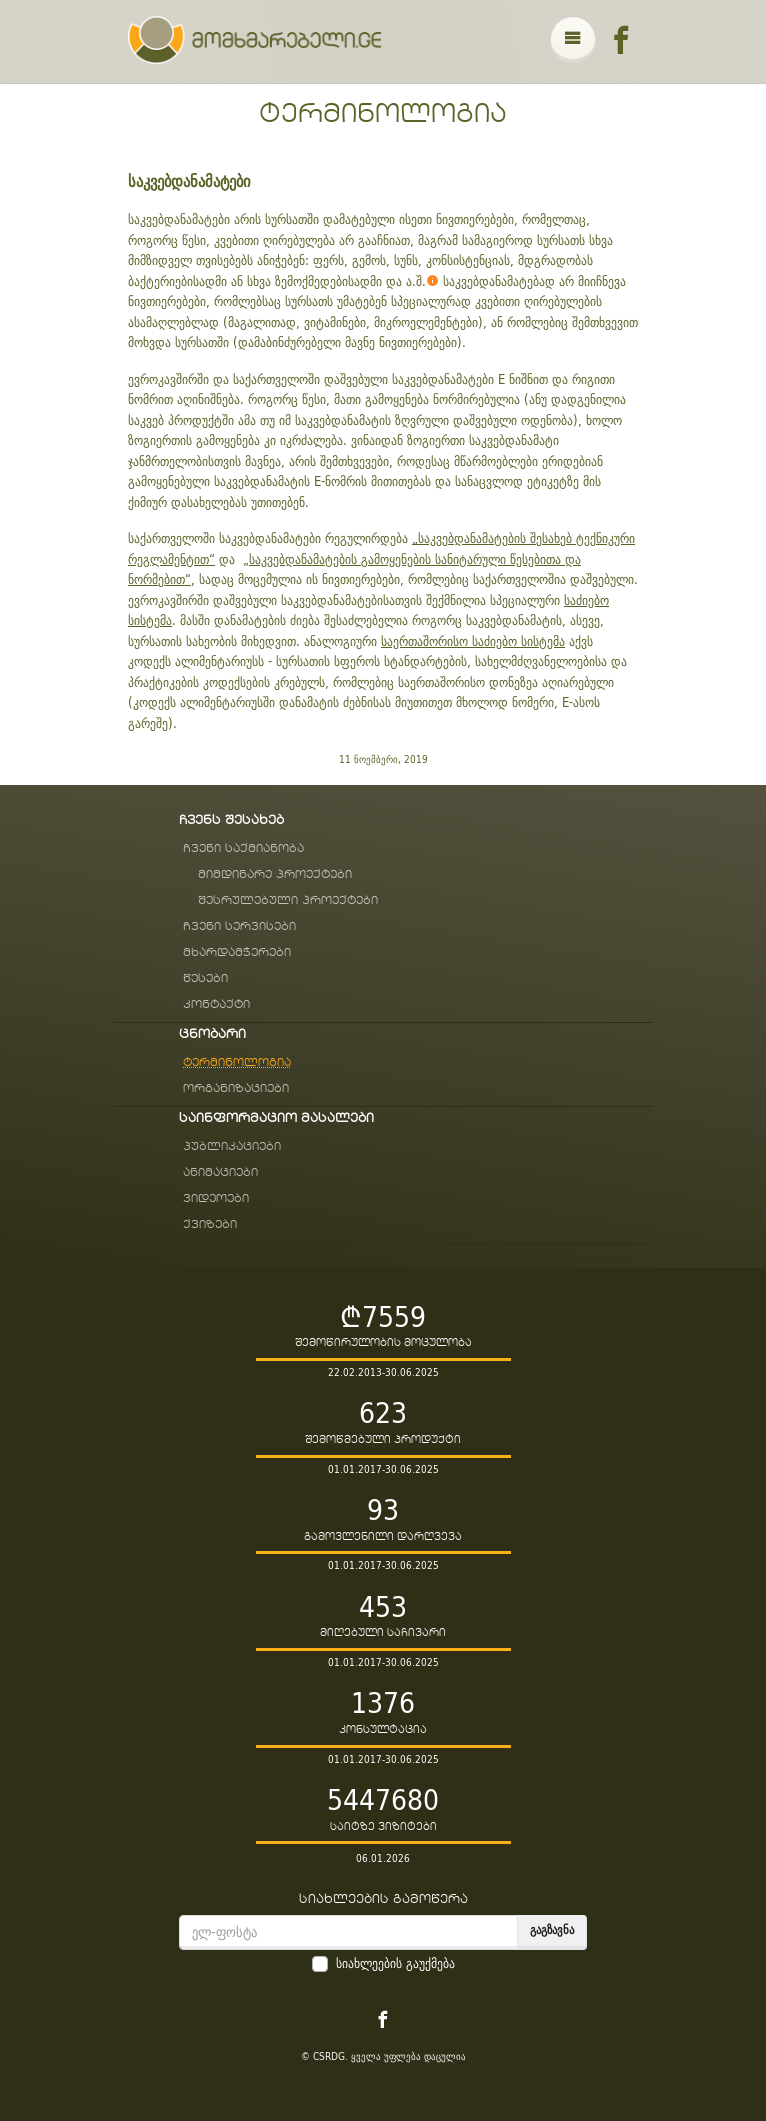 The width and height of the screenshot is (766, 2121). Describe the element at coordinates (220, 1172) in the screenshot. I see `ანიმაციები` at that location.